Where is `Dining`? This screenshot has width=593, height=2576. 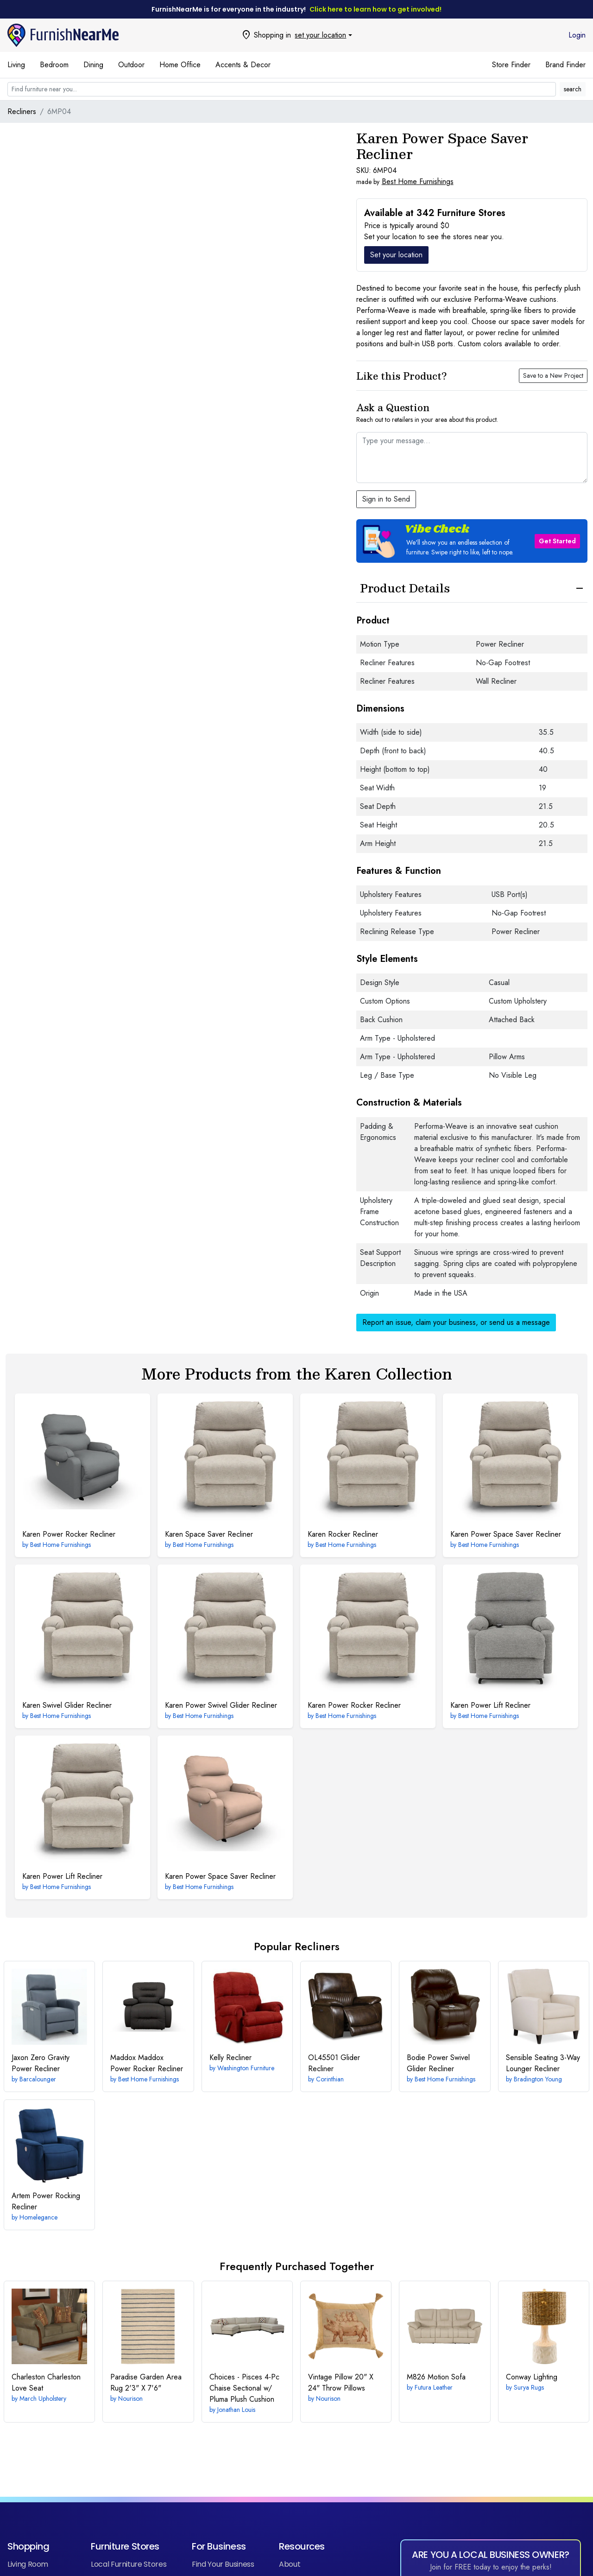
Dining is located at coordinates (93, 64).